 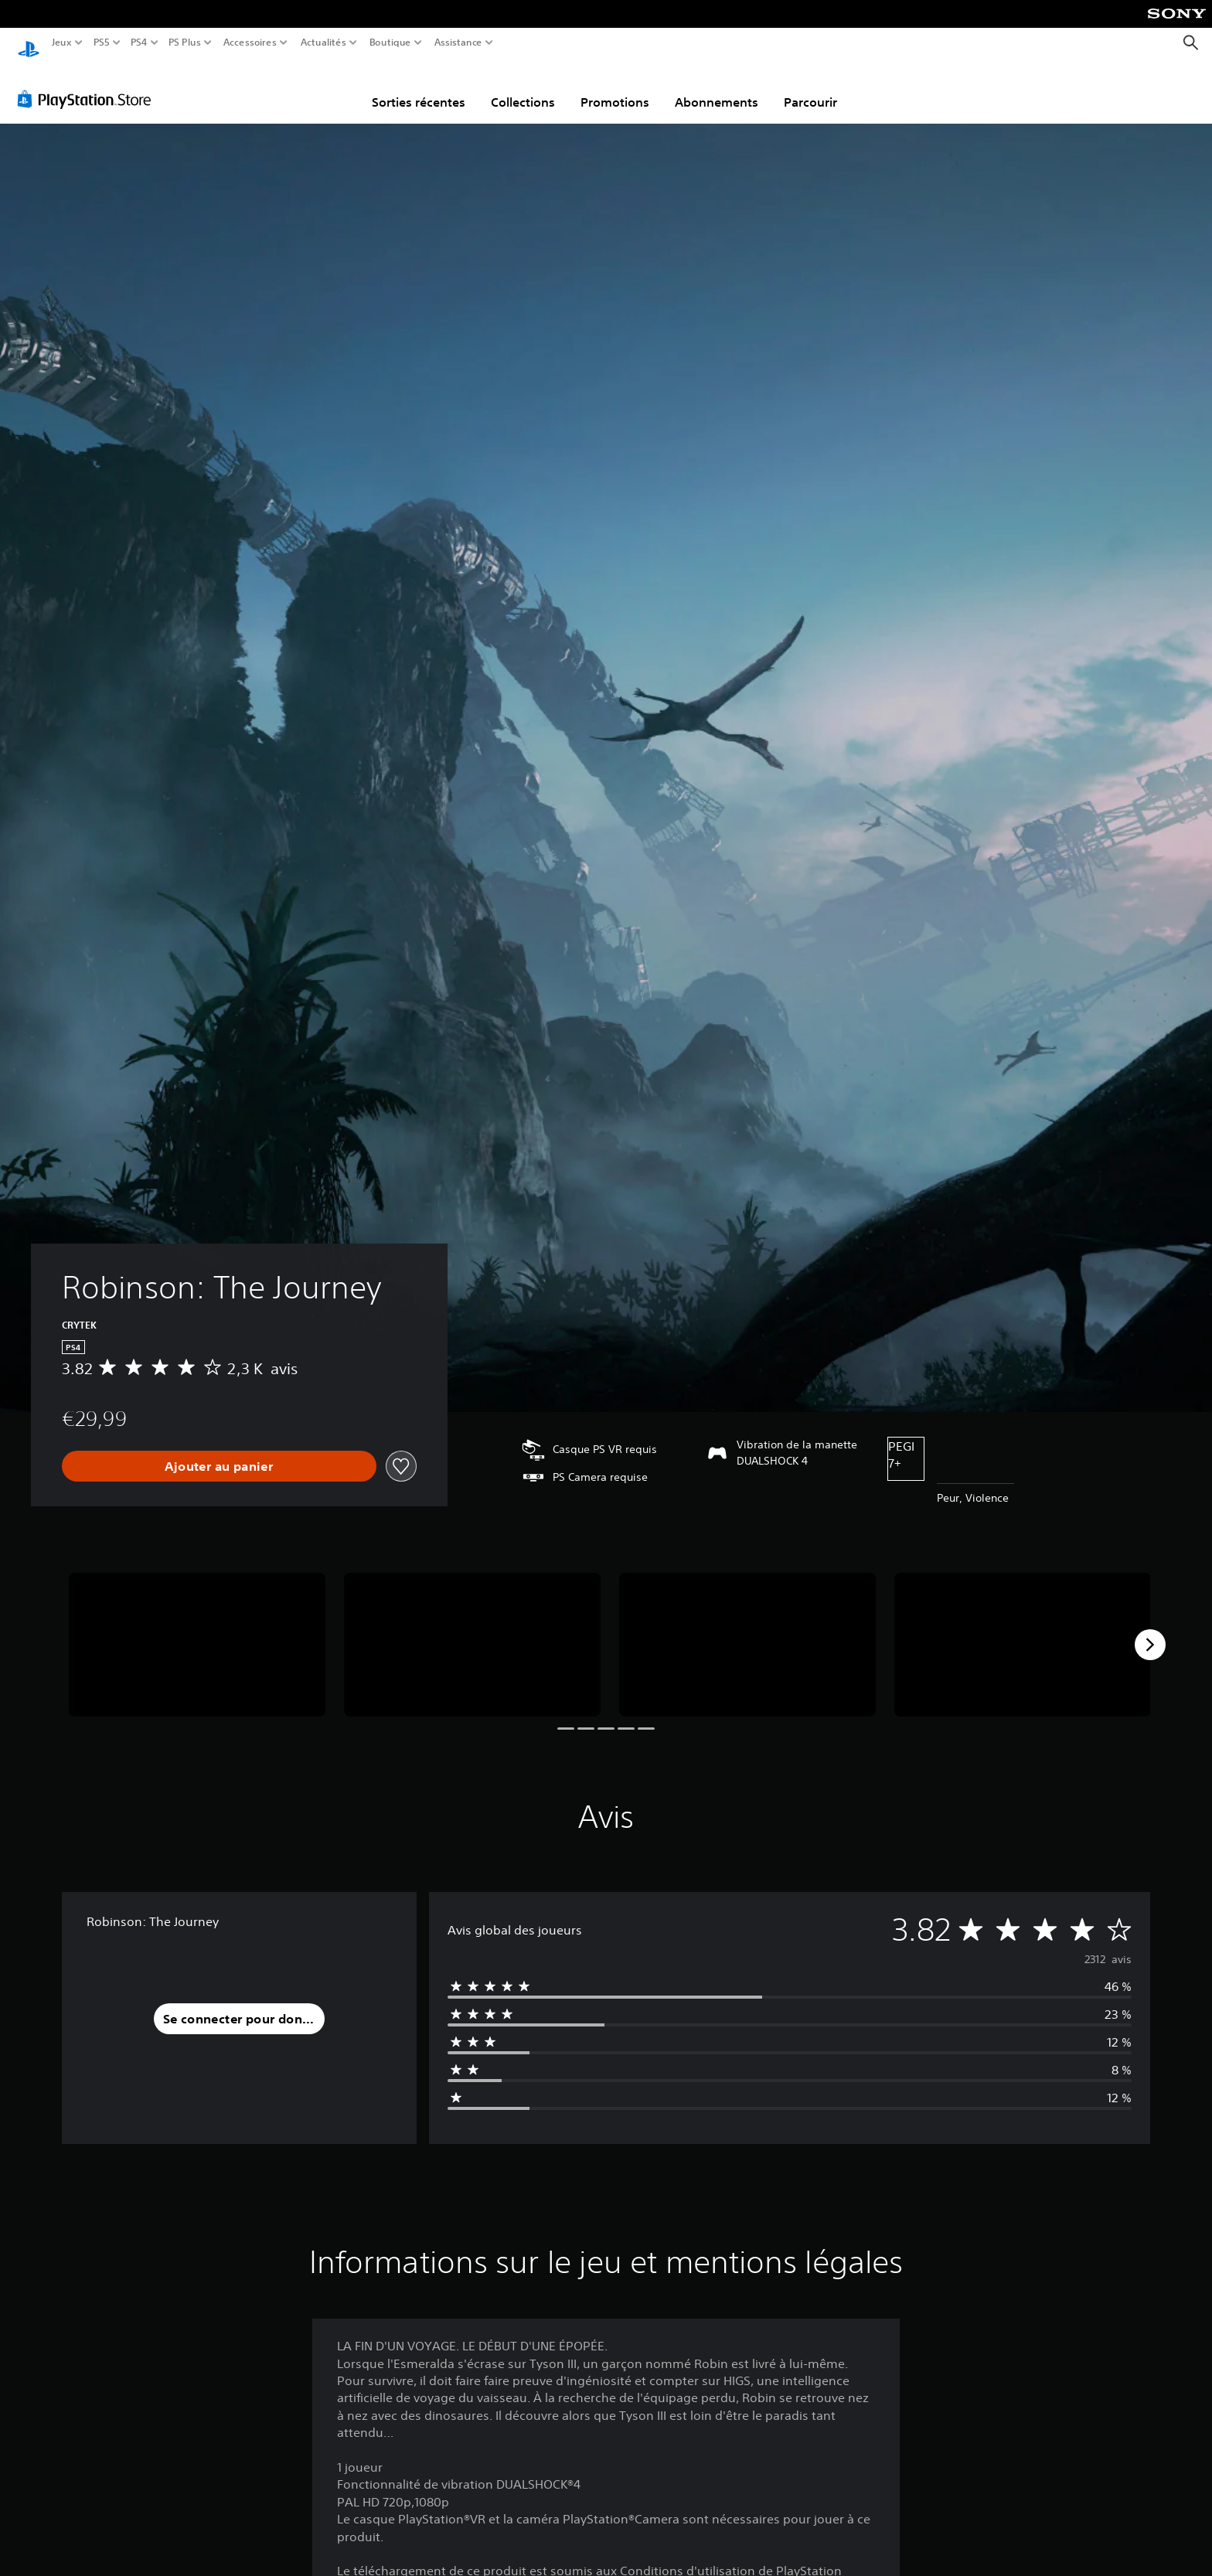 What do you see at coordinates (458, 42) in the screenshot?
I see `Assistance` at bounding box center [458, 42].